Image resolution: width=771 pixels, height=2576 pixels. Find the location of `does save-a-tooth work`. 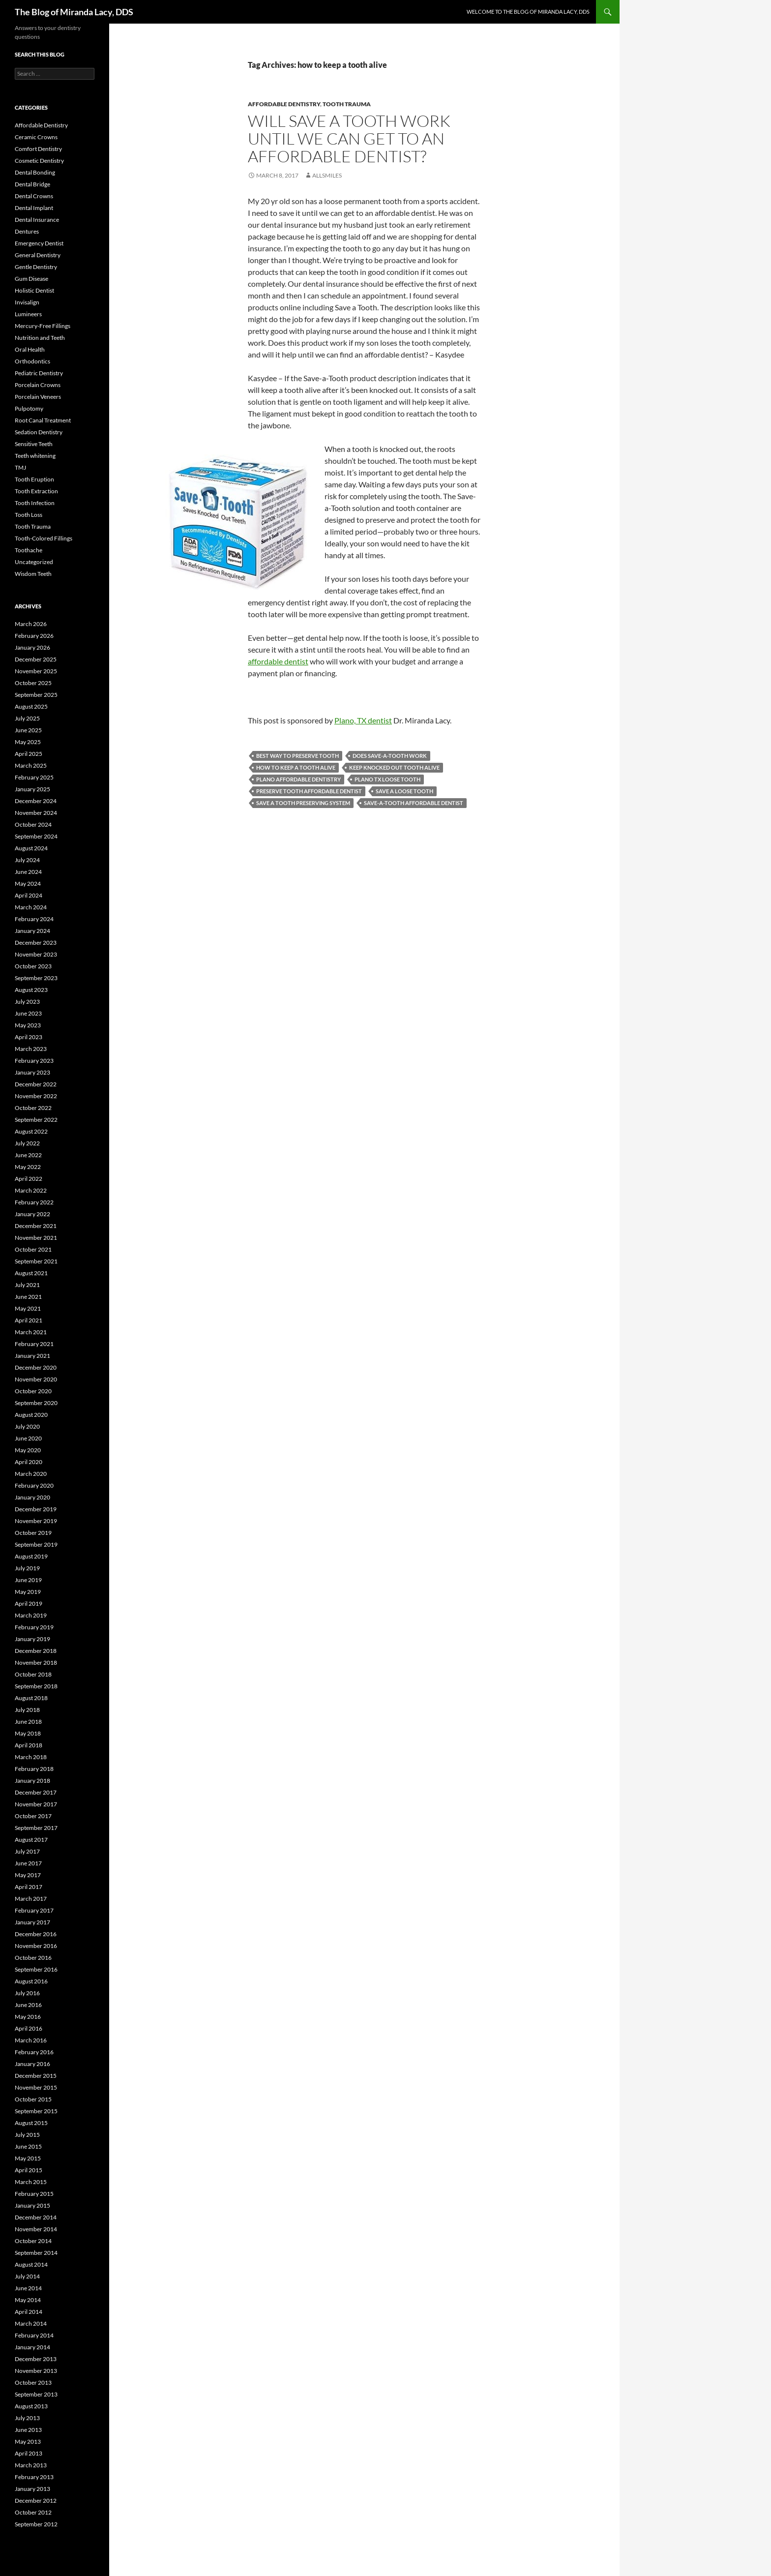

does save-a-tooth work is located at coordinates (390, 755).